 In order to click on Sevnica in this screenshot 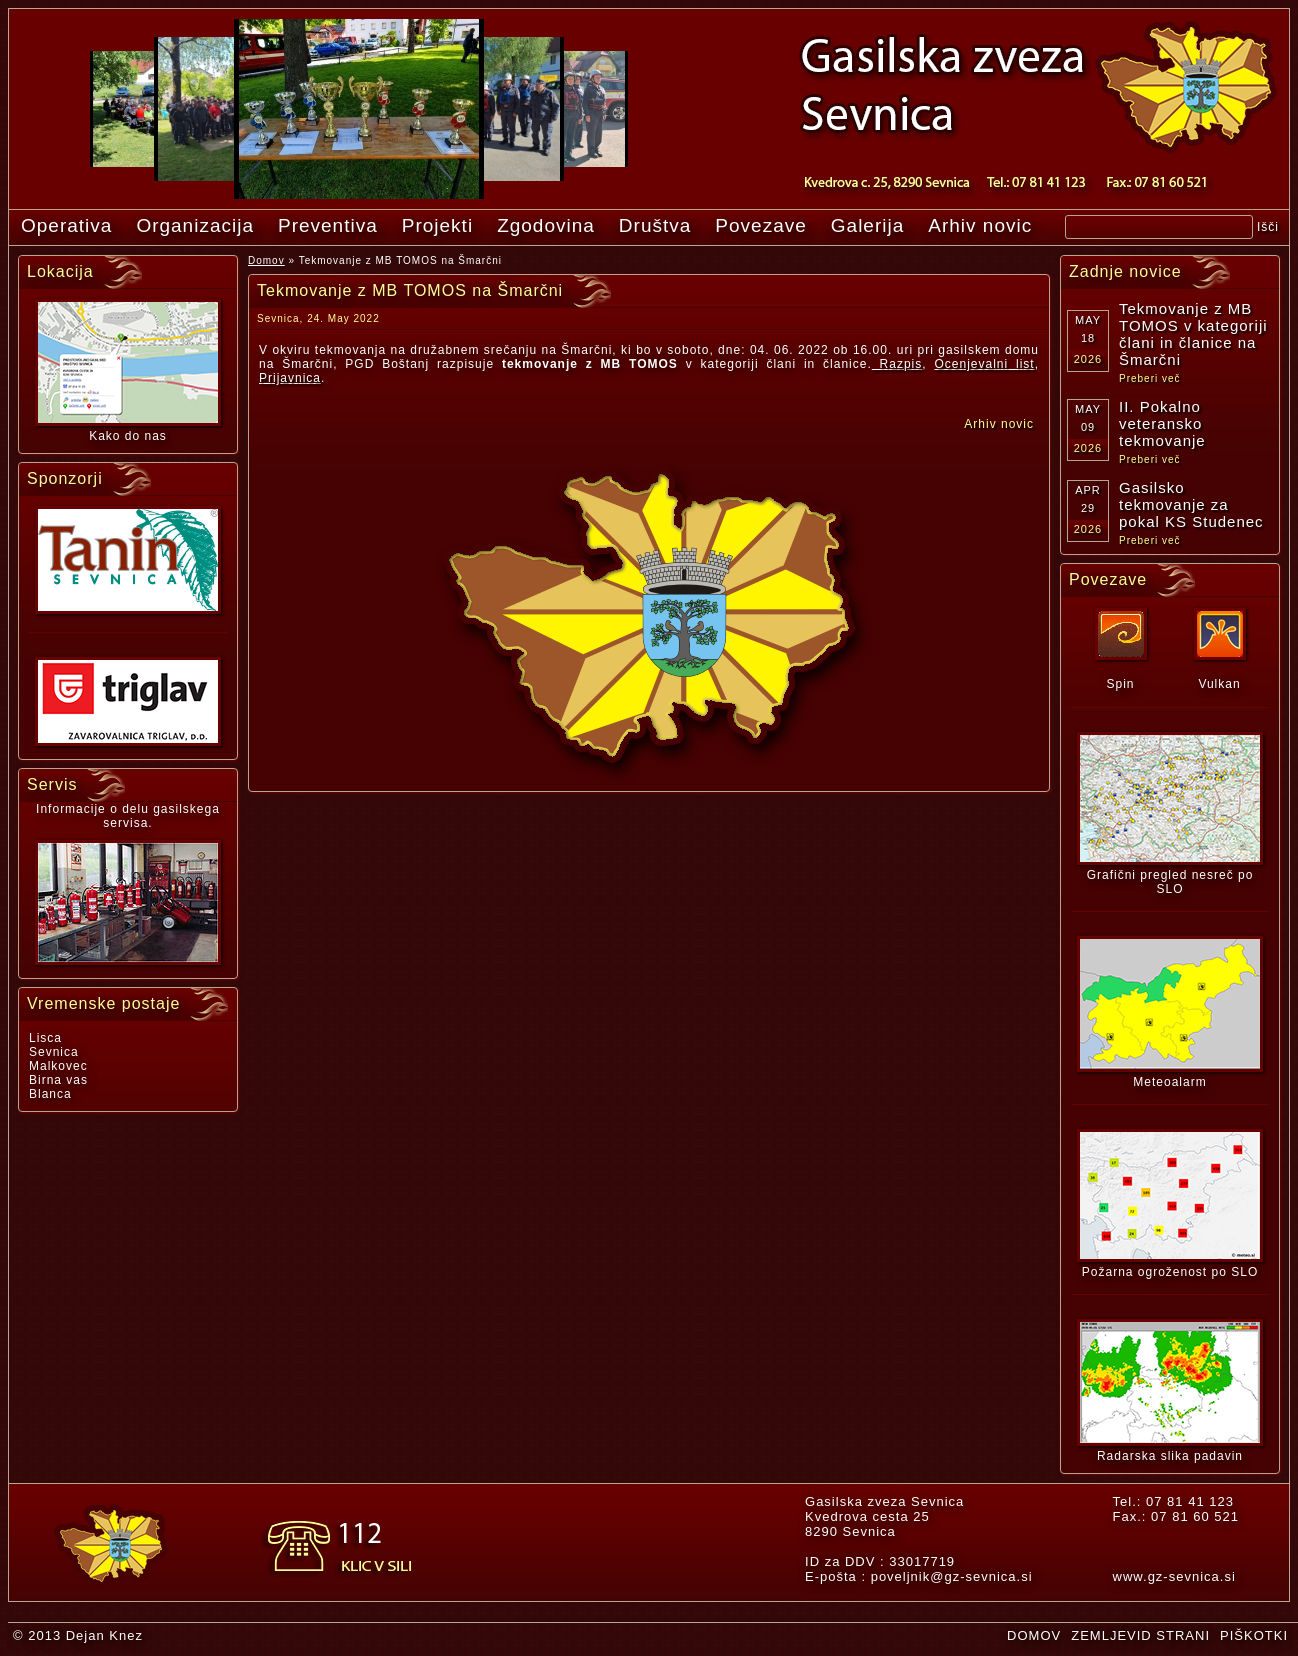, I will do `click(54, 1052)`.